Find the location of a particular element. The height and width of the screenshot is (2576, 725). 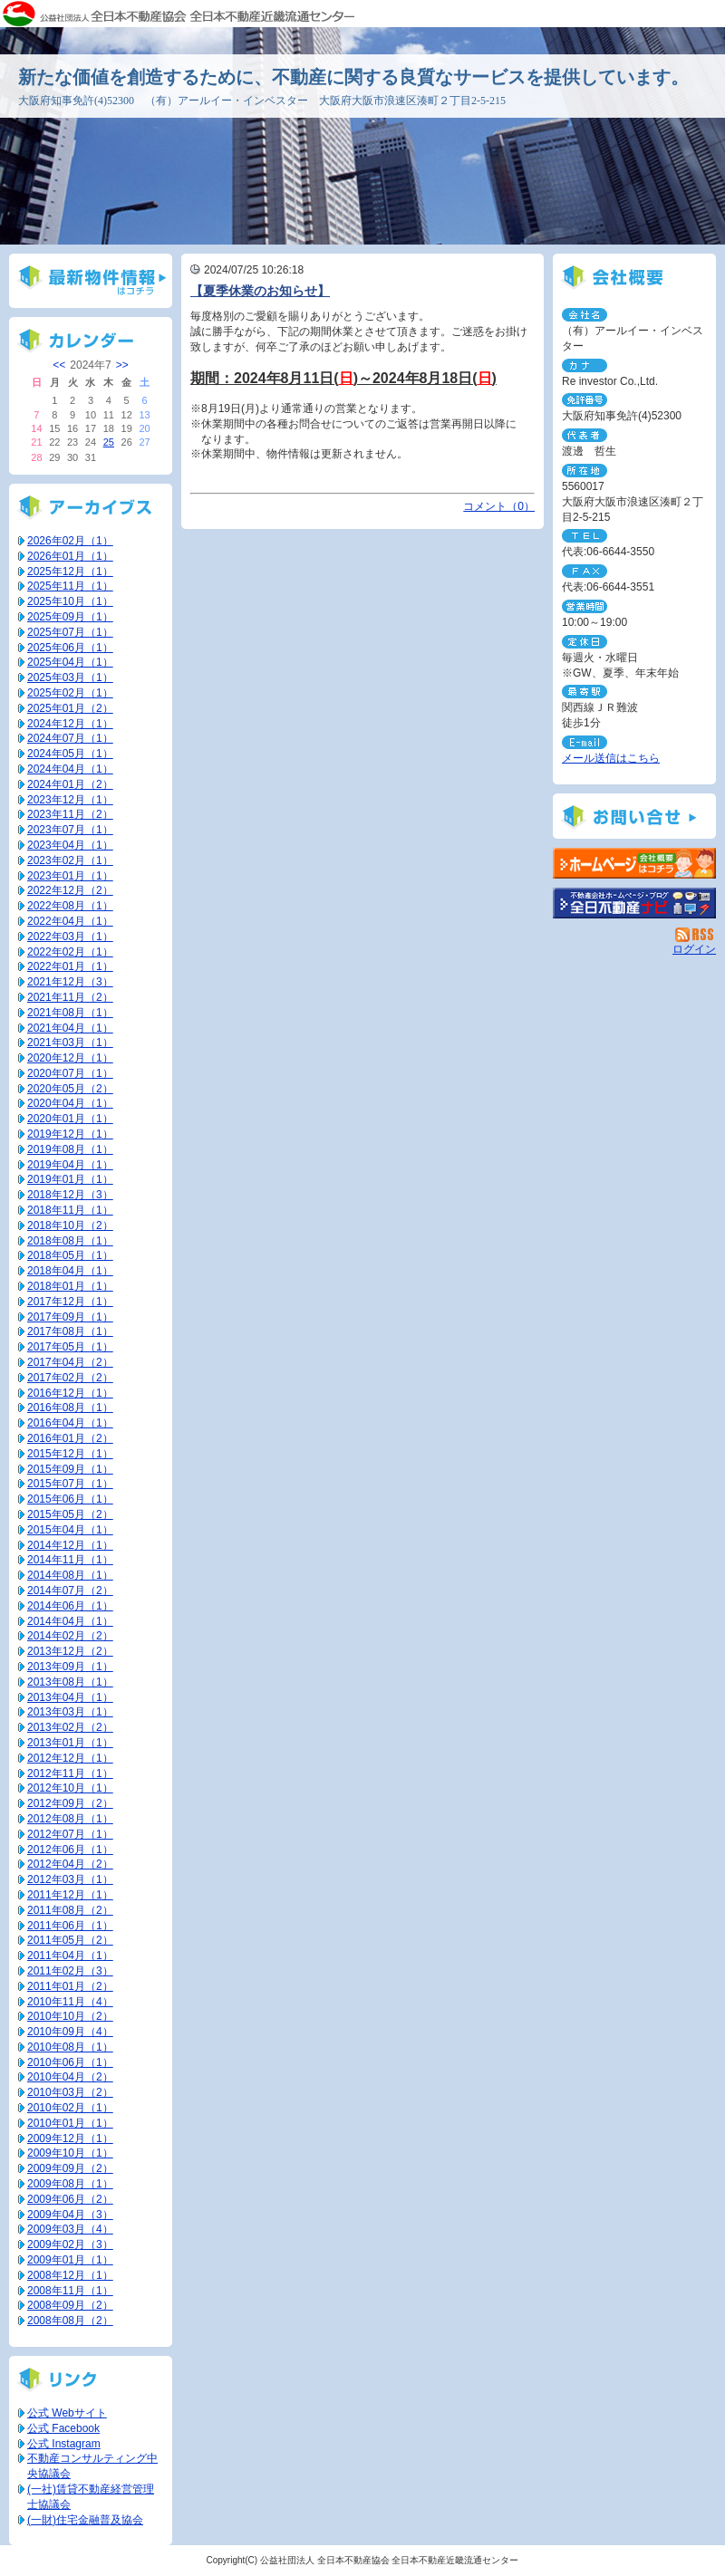

2018年01月（1） is located at coordinates (70, 1286).